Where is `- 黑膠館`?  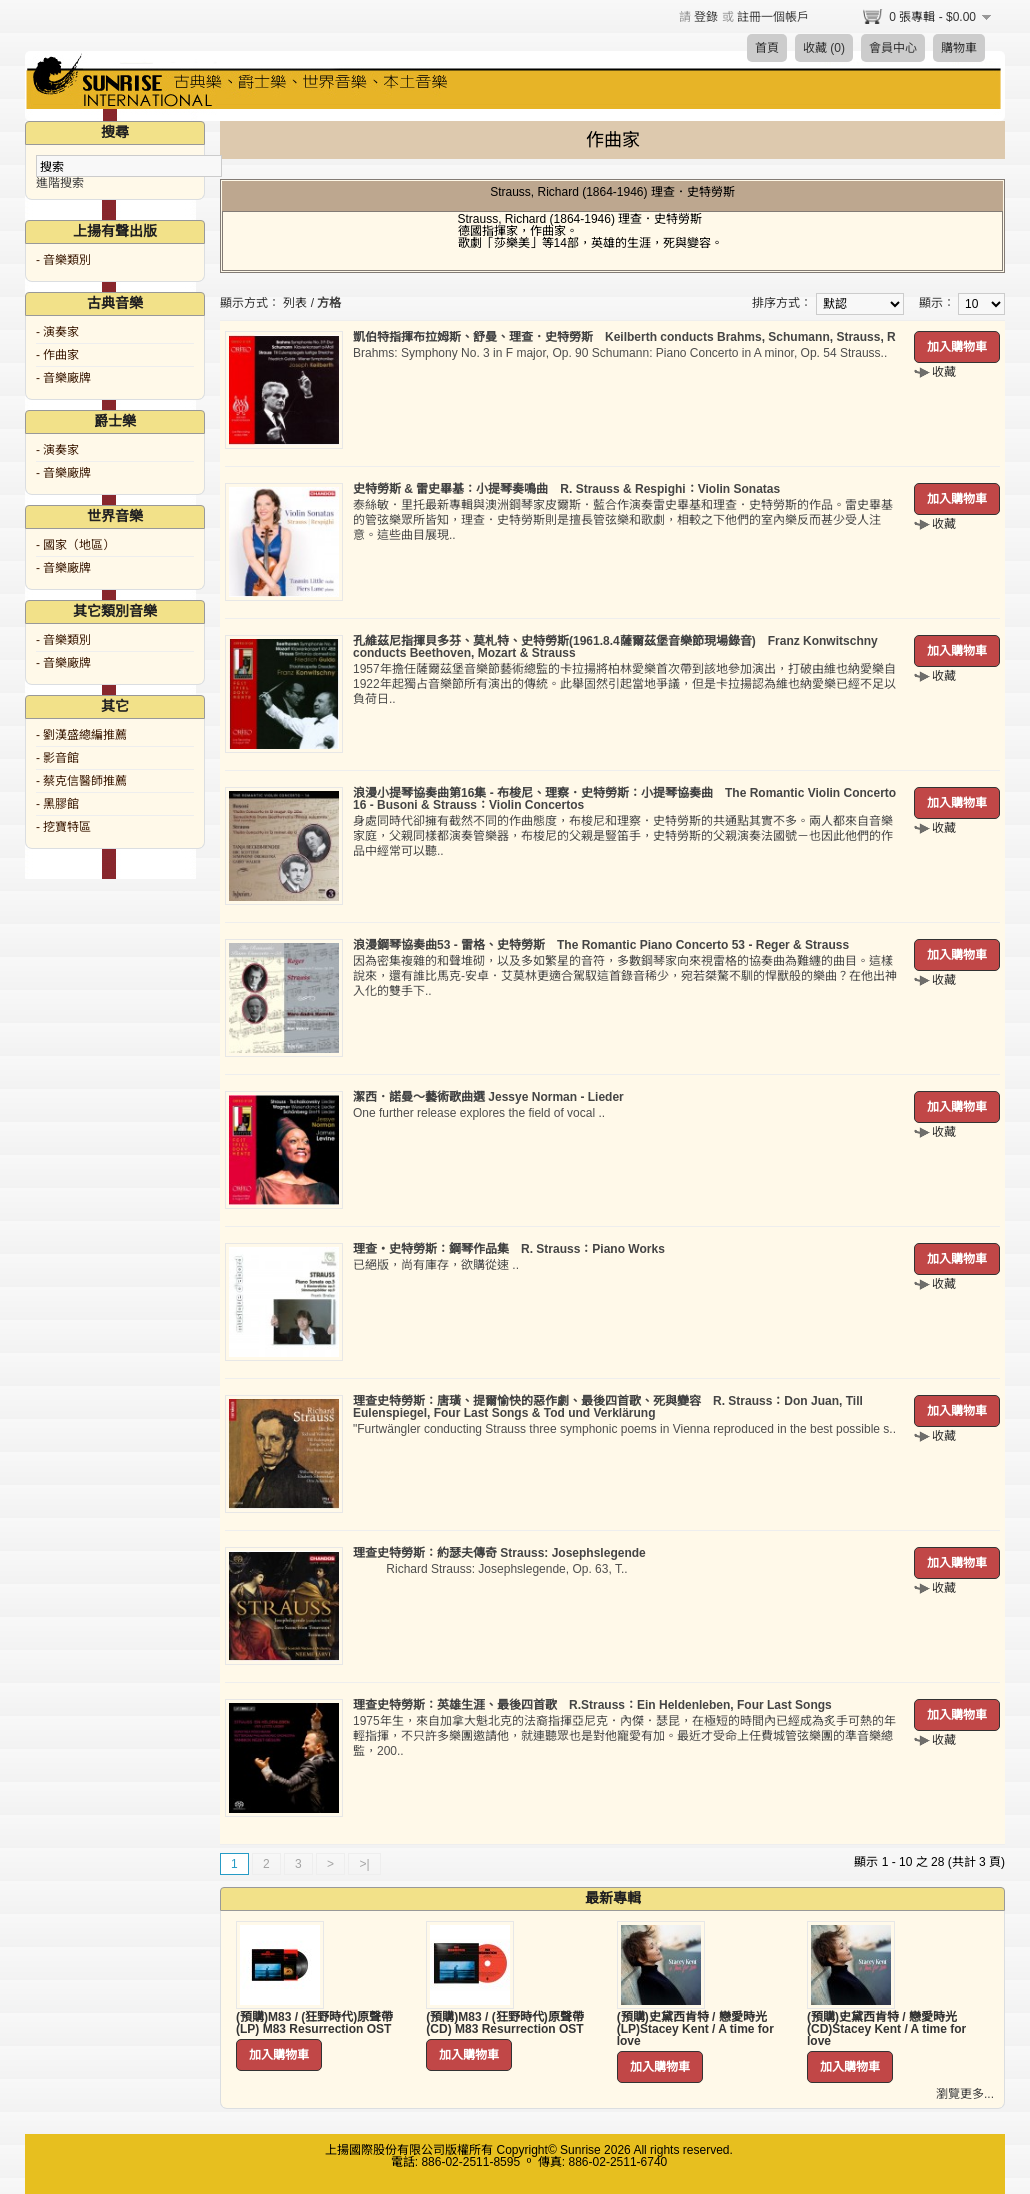
- 黑膠館 is located at coordinates (57, 804).